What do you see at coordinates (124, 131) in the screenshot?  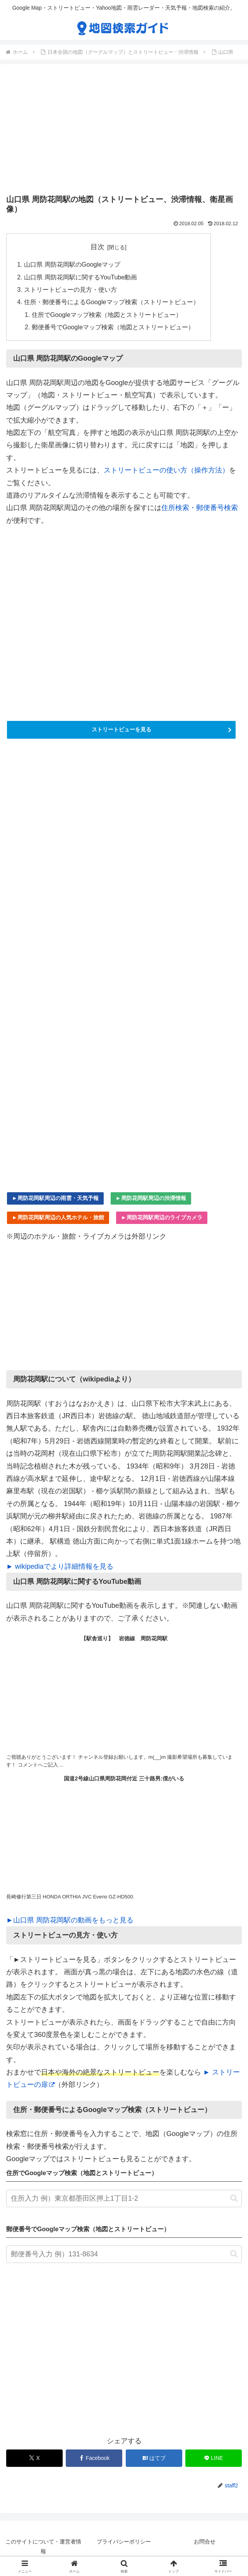 I see `[Advertisement]` at bounding box center [124, 131].